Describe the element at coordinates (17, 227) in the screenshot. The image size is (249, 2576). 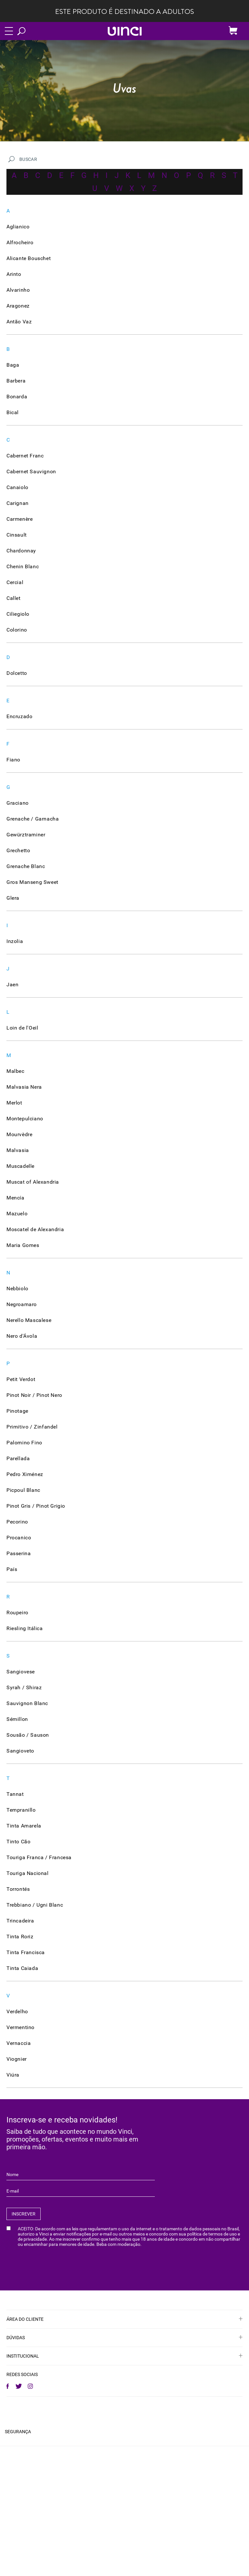
I see `Aglianico` at that location.